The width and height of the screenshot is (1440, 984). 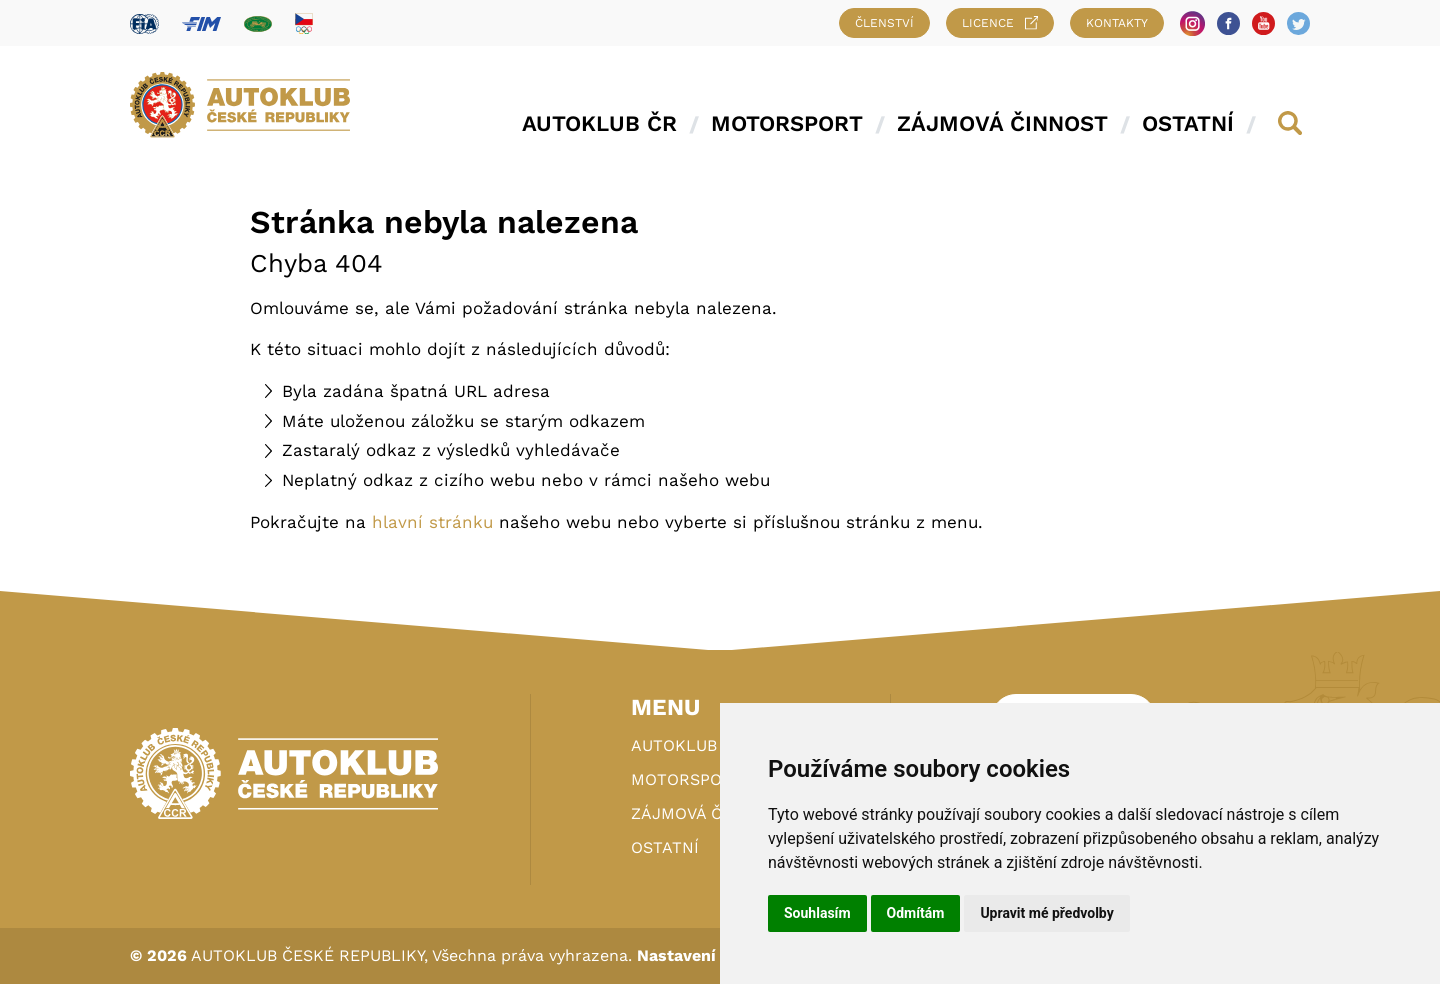 I want to click on Ostatní, so click(x=1188, y=123).